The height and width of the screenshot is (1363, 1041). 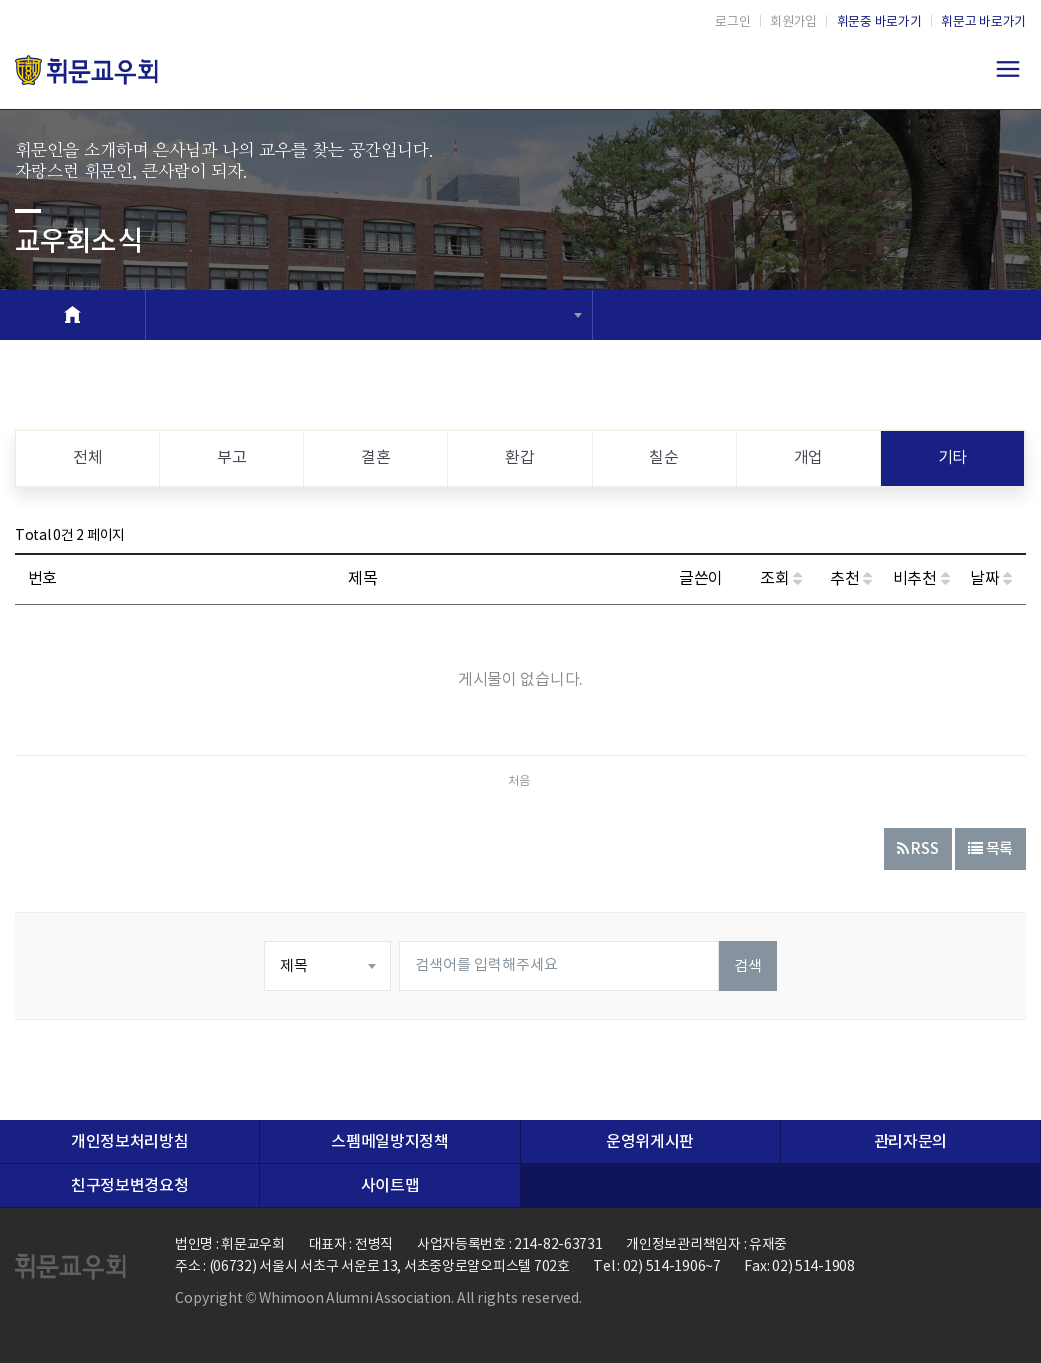 I want to click on 전체, so click(x=87, y=458).